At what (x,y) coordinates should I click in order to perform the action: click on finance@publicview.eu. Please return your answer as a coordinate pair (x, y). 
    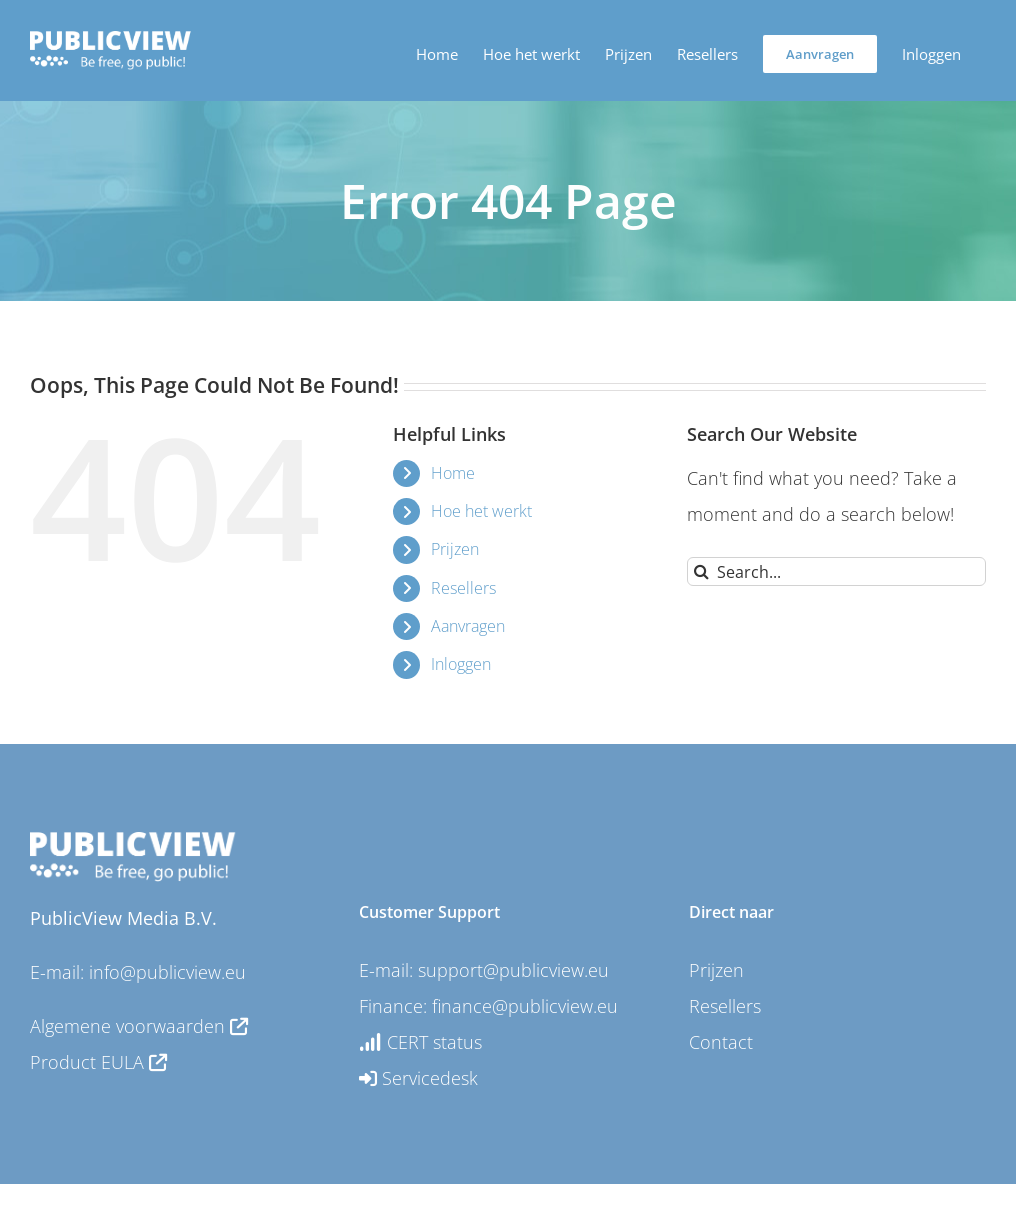
    Looking at the image, I should click on (525, 1006).